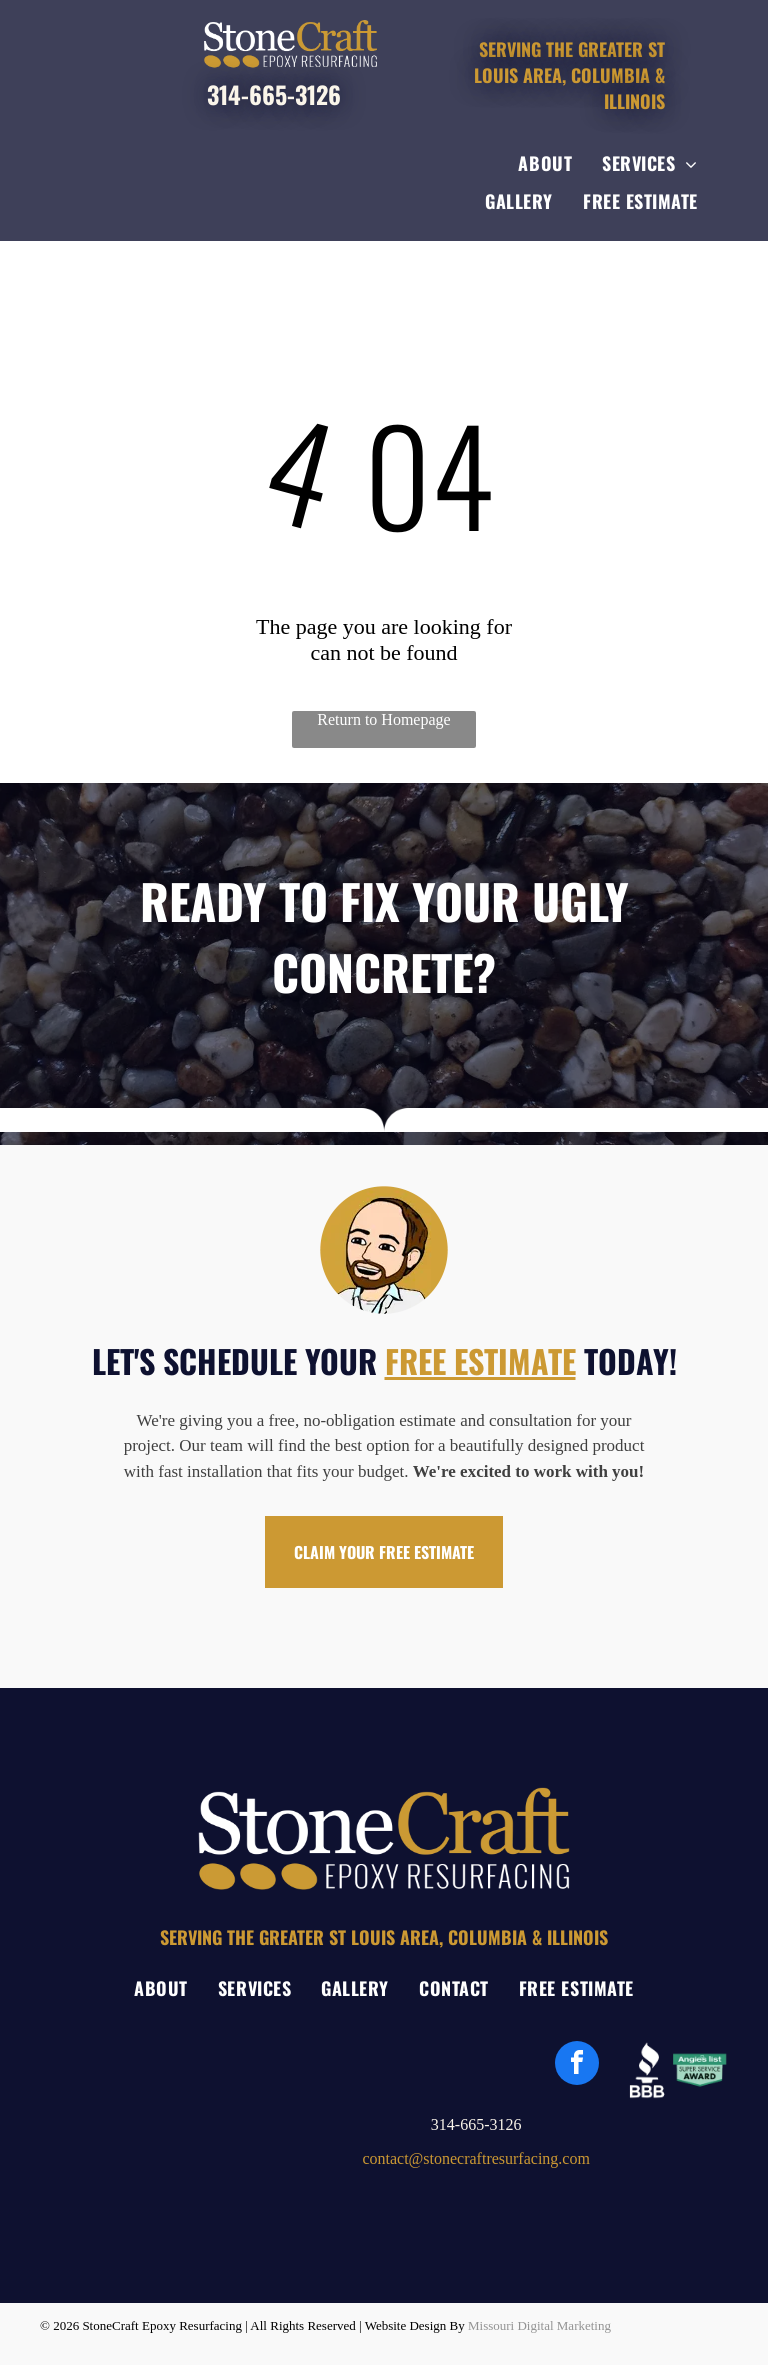 This screenshot has height=2365, width=768. What do you see at coordinates (476, 2158) in the screenshot?
I see `contact@stonecraftresurfacing.com` at bounding box center [476, 2158].